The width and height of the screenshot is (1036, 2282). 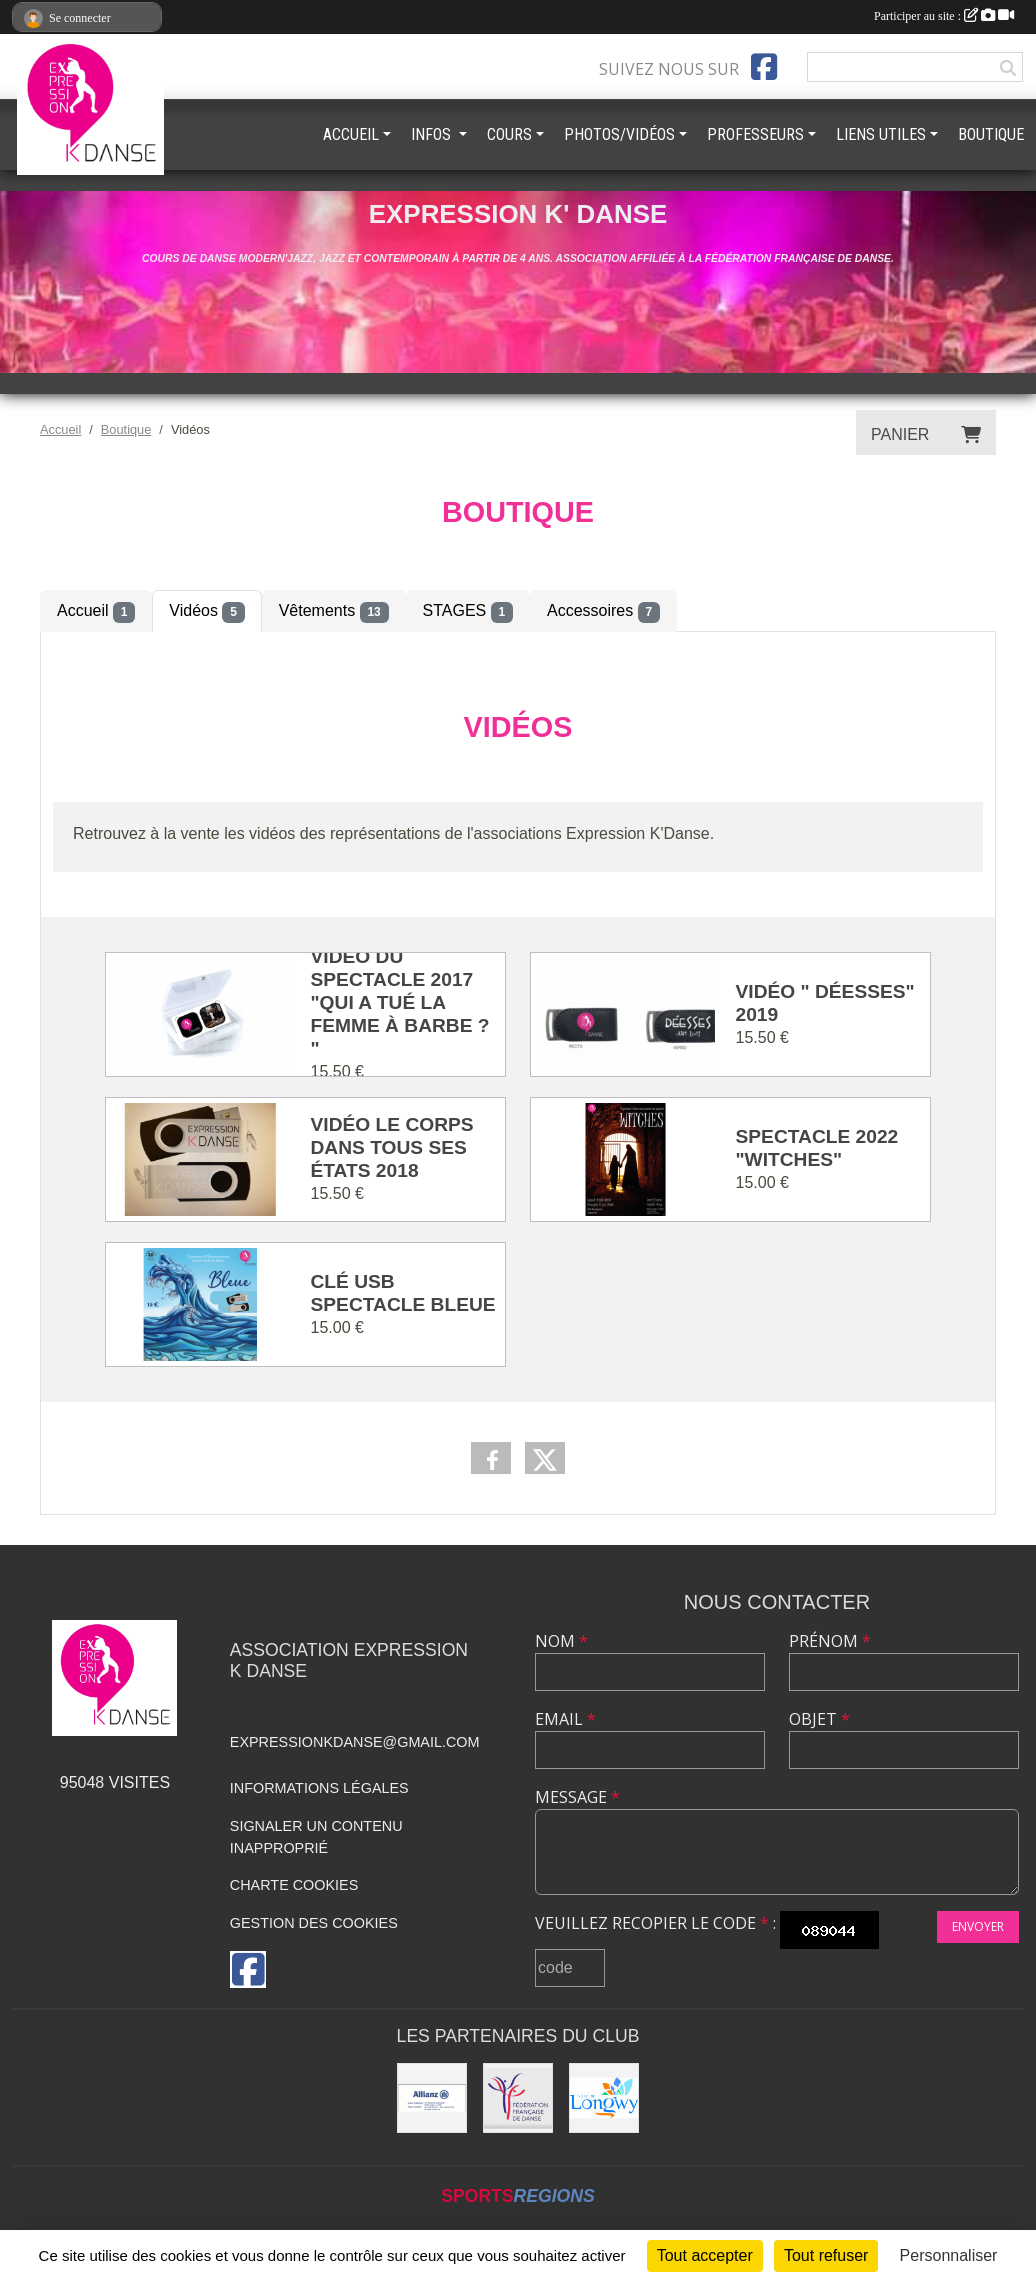 I want to click on [Page Facebook de l'association], so click(x=764, y=67).